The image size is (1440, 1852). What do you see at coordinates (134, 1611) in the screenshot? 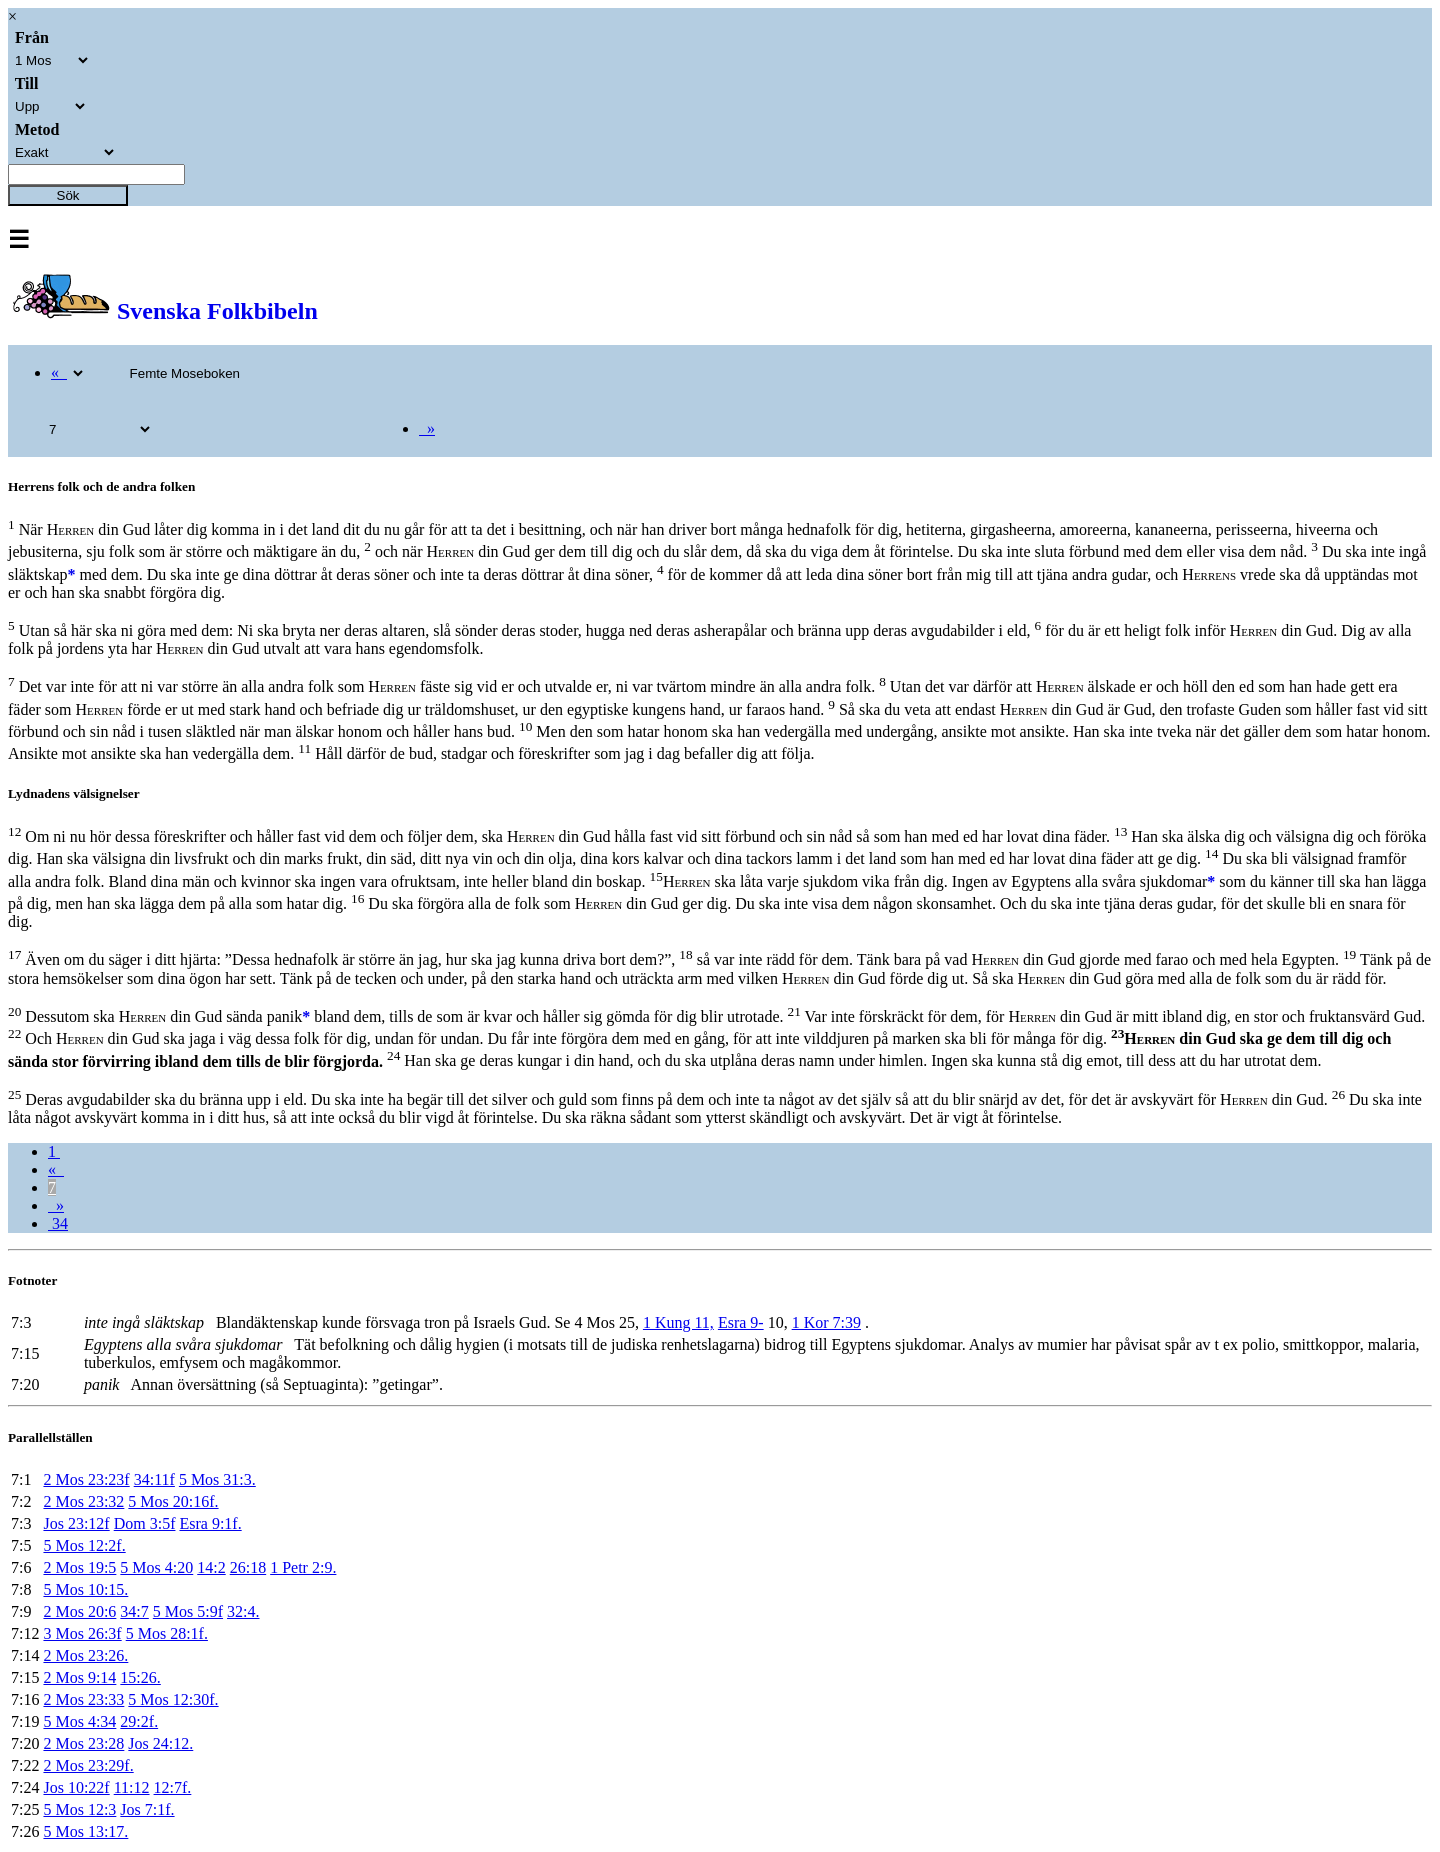
I see `34:7` at bounding box center [134, 1611].